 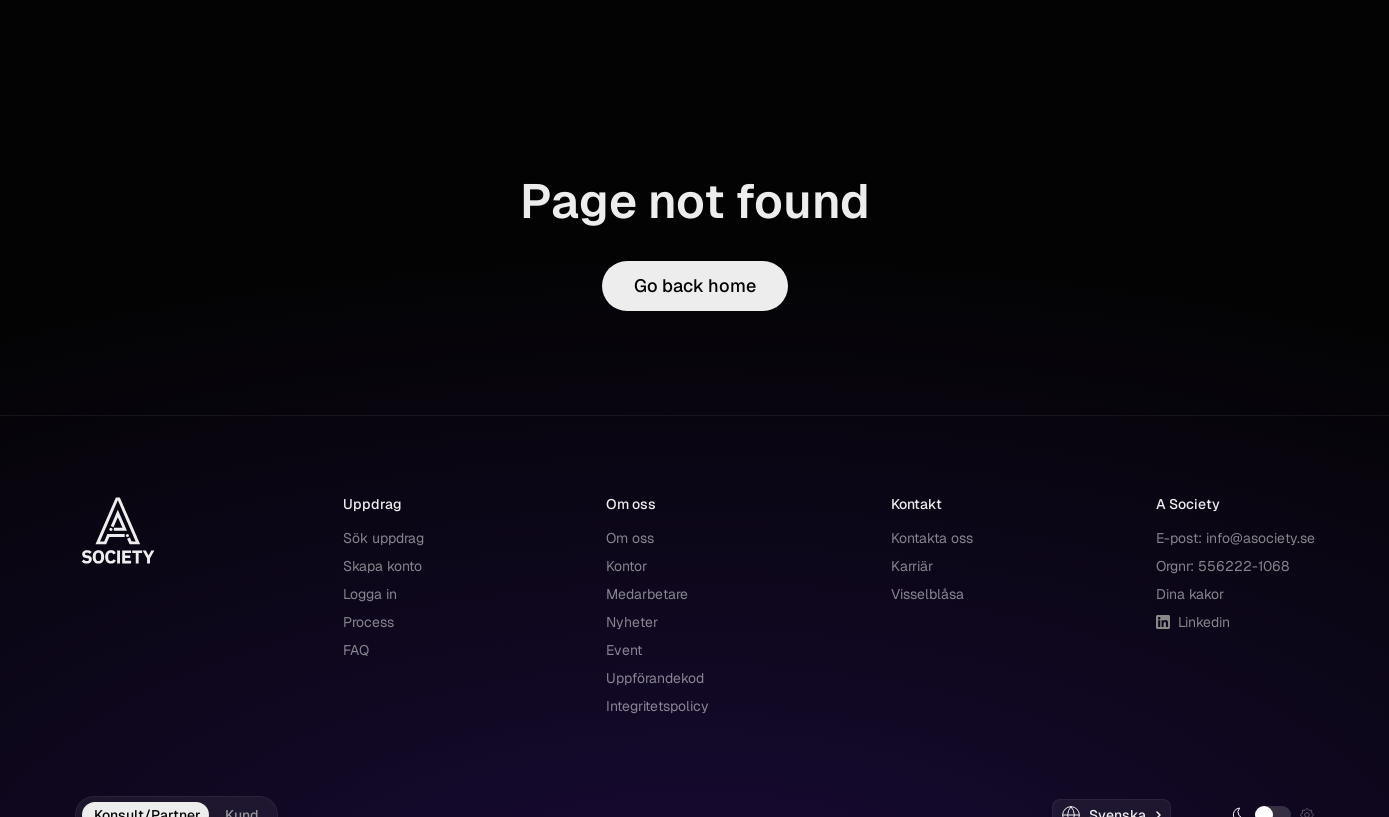 I want to click on Registrera dig, so click(x=1251, y=137).